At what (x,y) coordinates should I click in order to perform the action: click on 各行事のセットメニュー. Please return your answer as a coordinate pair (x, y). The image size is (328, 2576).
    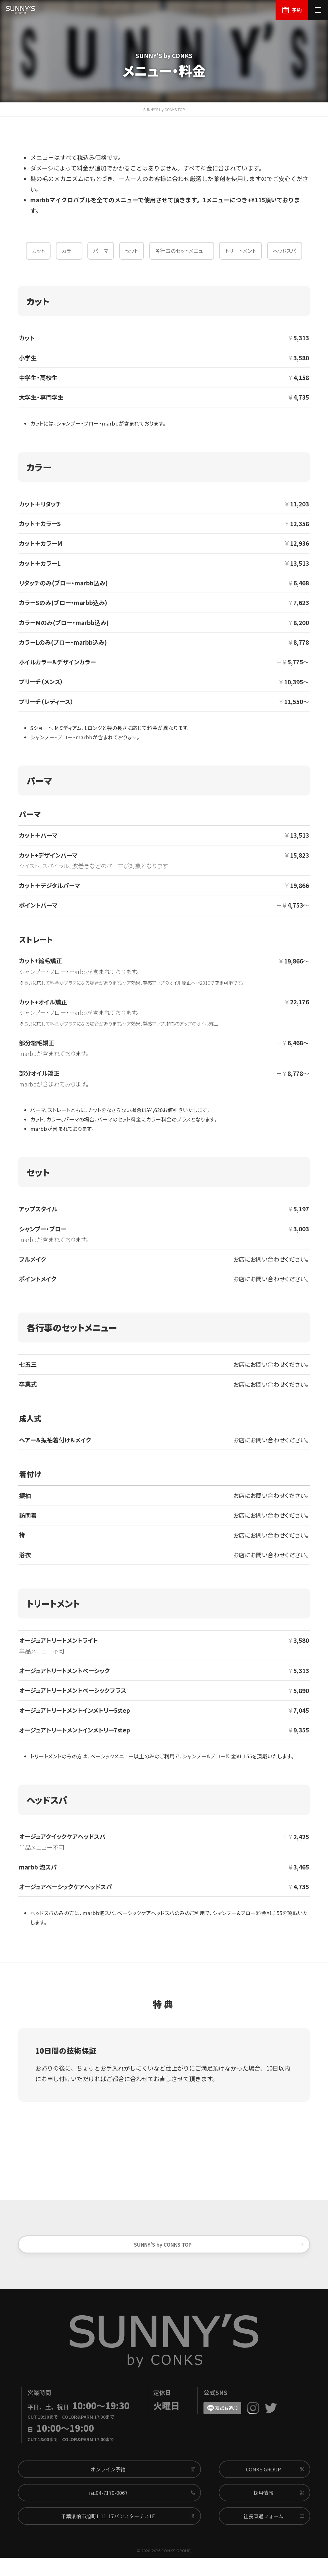
    Looking at the image, I should click on (181, 257).